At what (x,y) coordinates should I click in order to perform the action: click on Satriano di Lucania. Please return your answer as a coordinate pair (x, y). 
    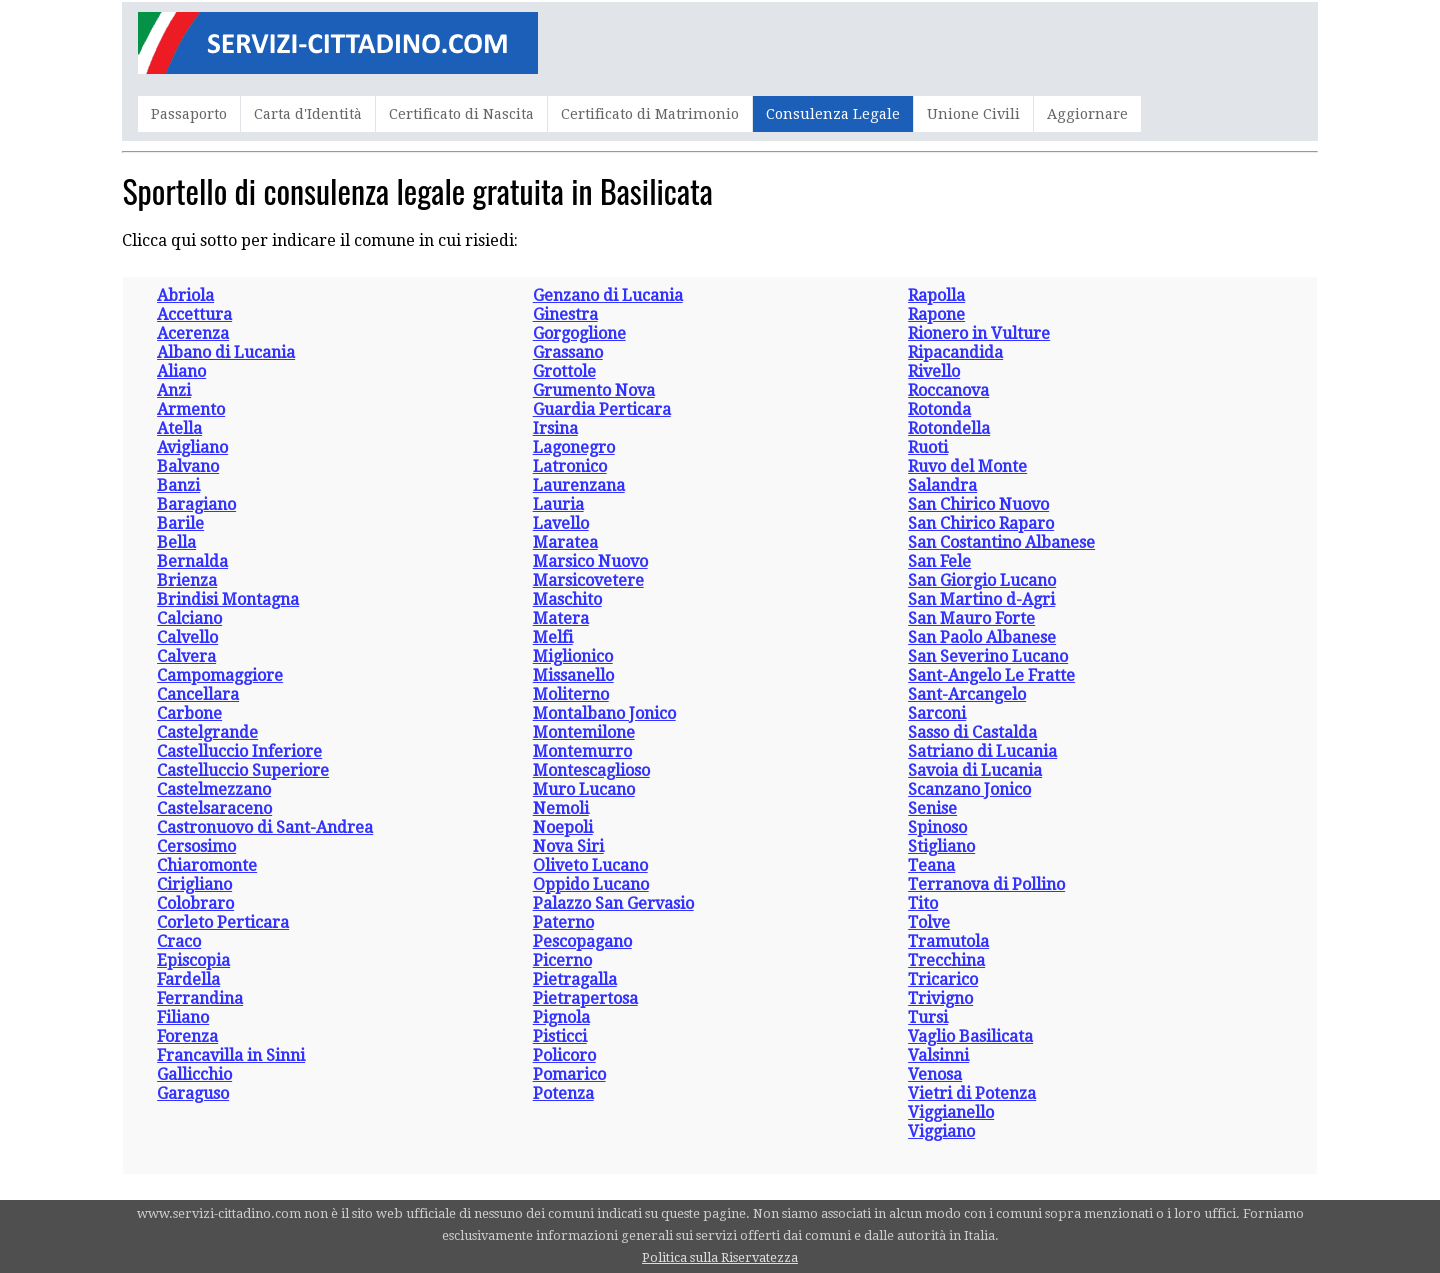
    Looking at the image, I should click on (982, 751).